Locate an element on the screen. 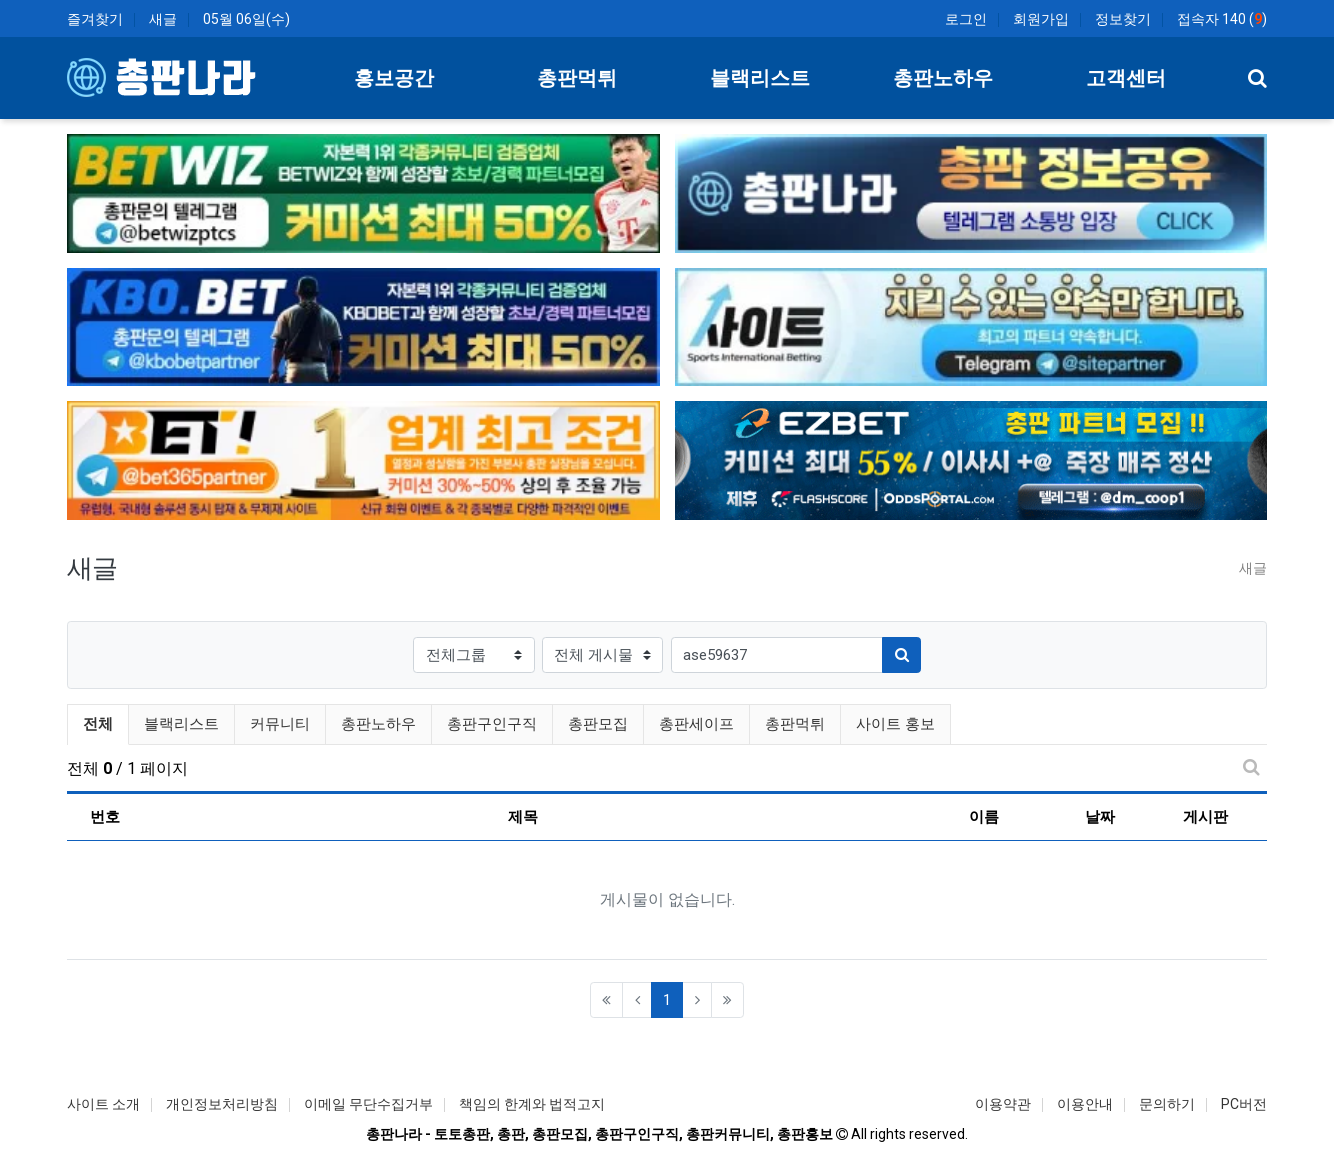 This screenshot has height=1168, width=1334. 블랙리스트 is located at coordinates (181, 724).